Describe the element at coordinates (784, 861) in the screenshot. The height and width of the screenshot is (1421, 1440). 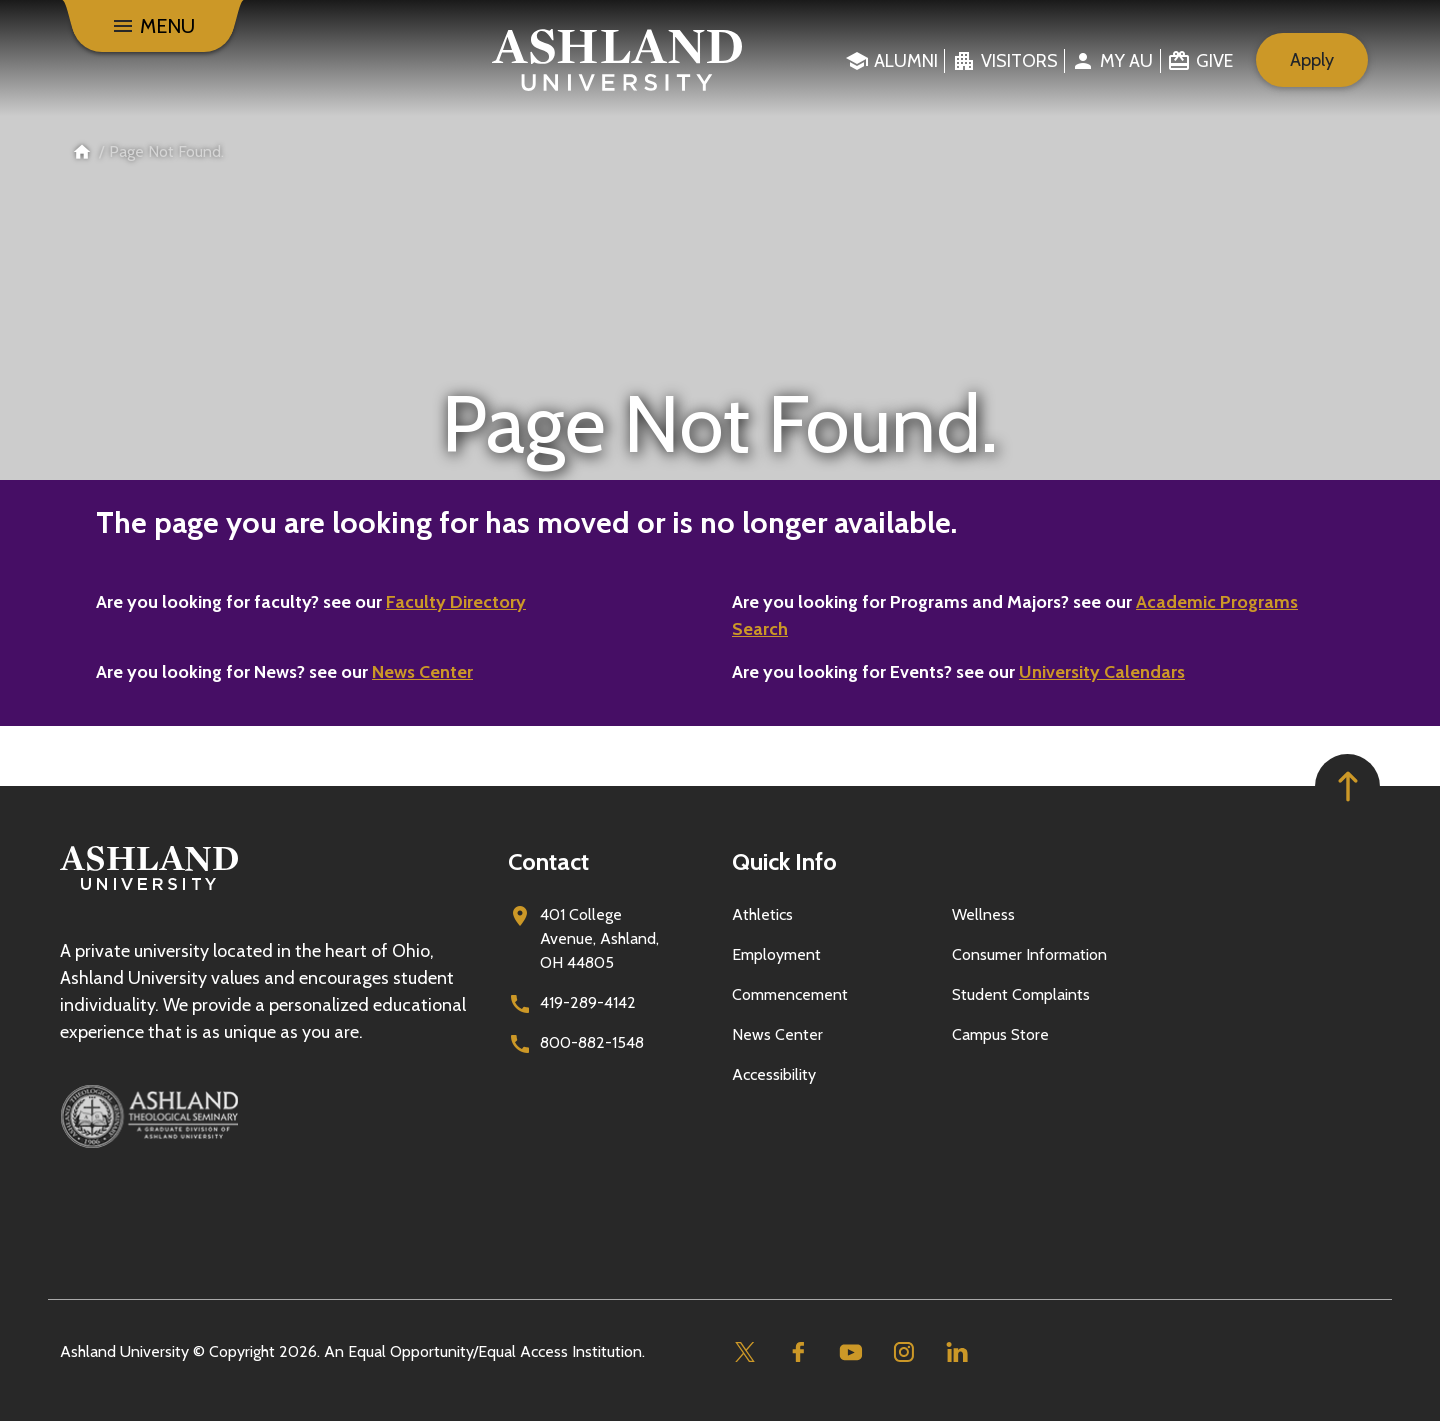
I see `Quick Info` at that location.